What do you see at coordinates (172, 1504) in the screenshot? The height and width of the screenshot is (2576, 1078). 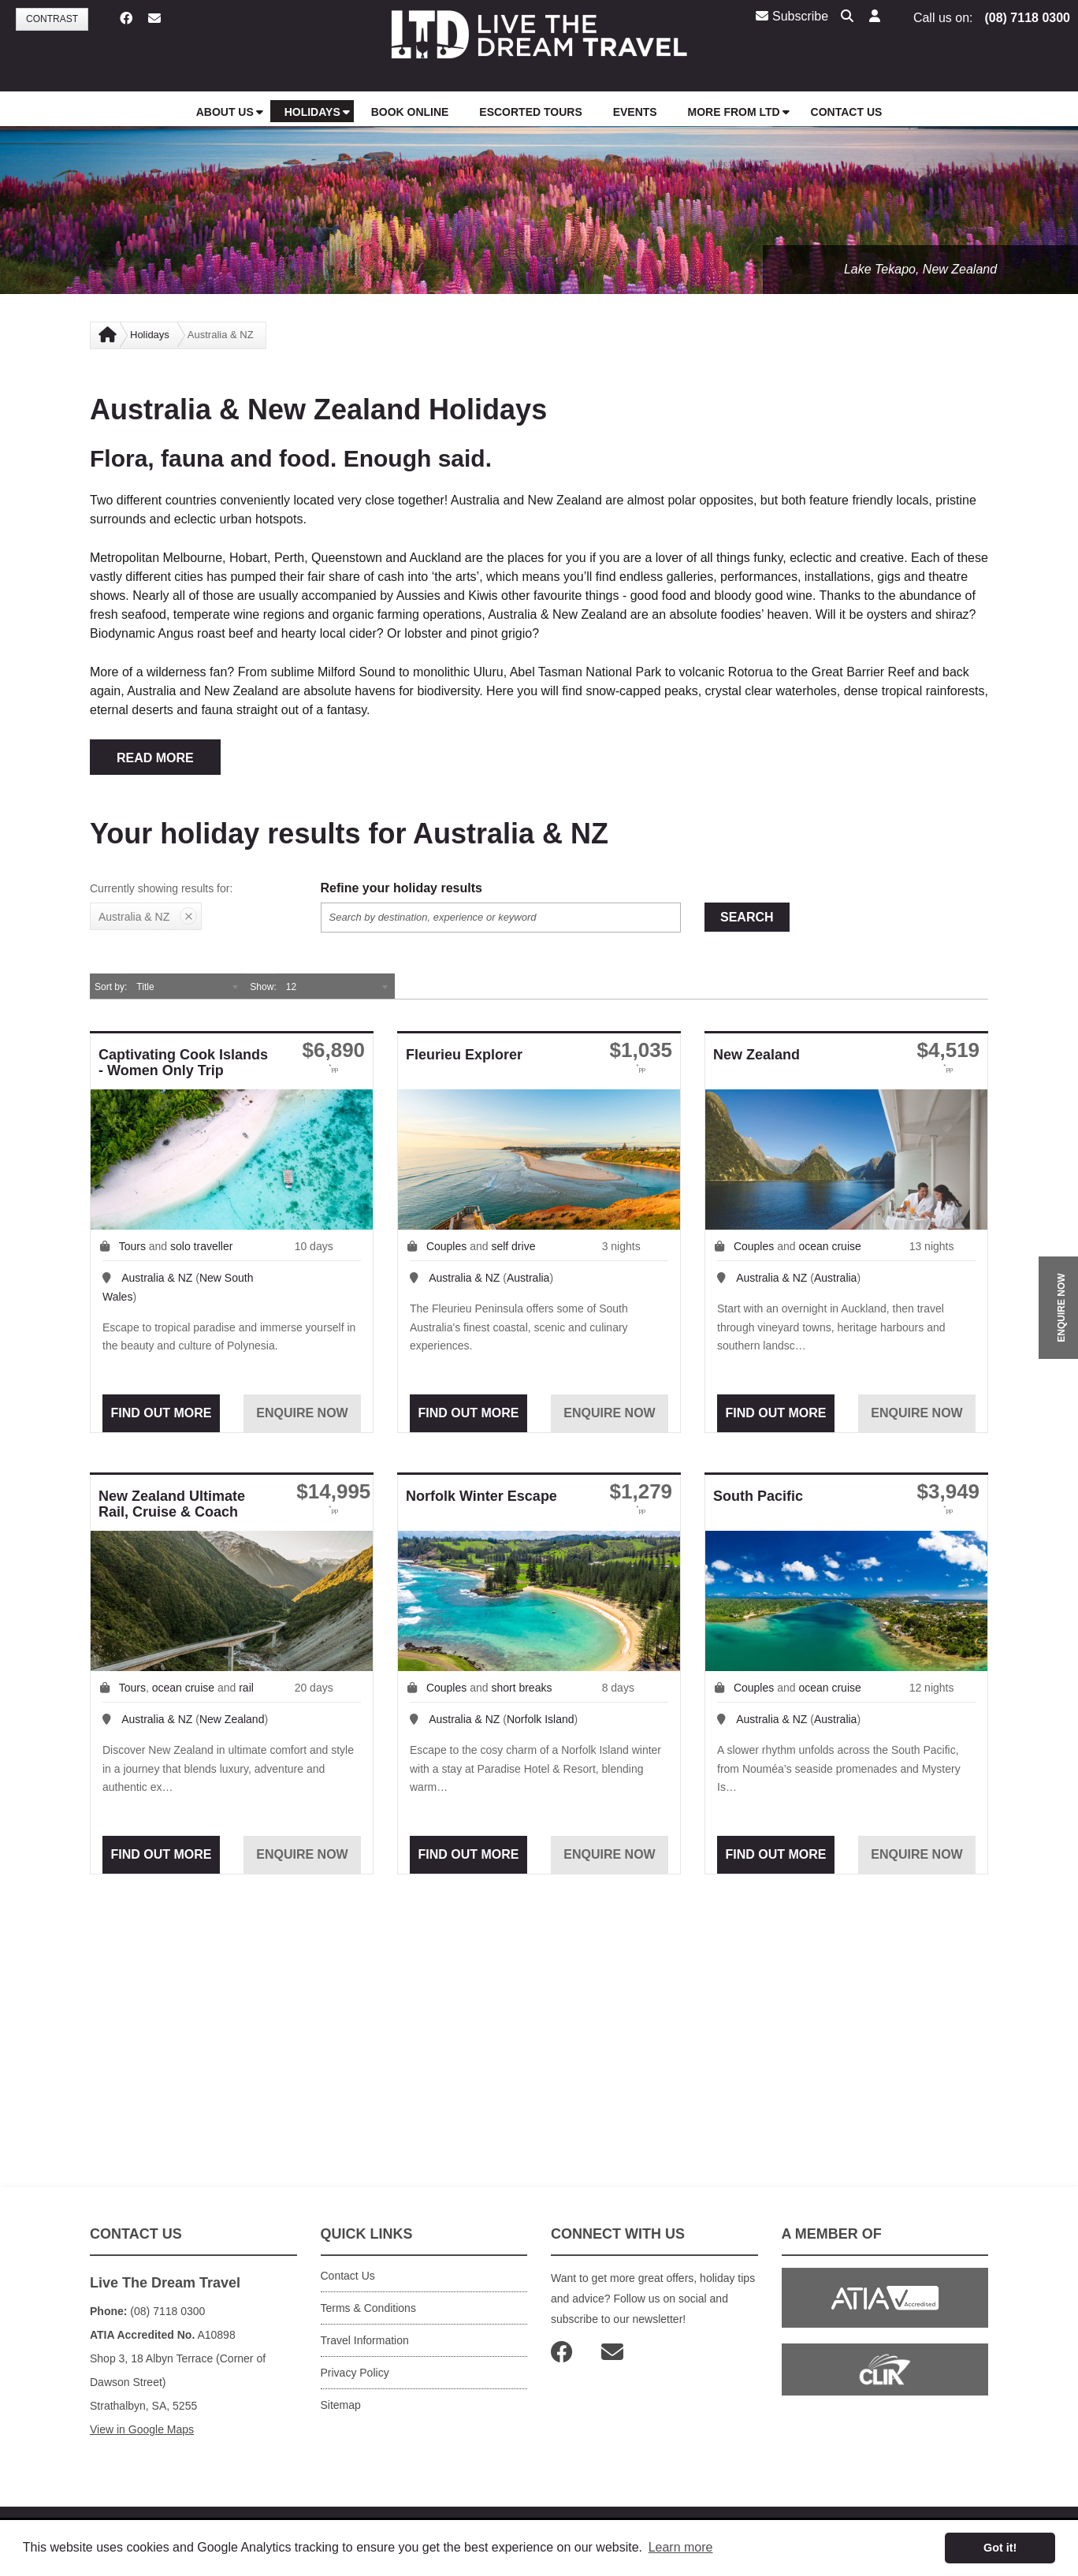 I see `New Zealand Ultimate Rail, Cruise & Coach` at bounding box center [172, 1504].